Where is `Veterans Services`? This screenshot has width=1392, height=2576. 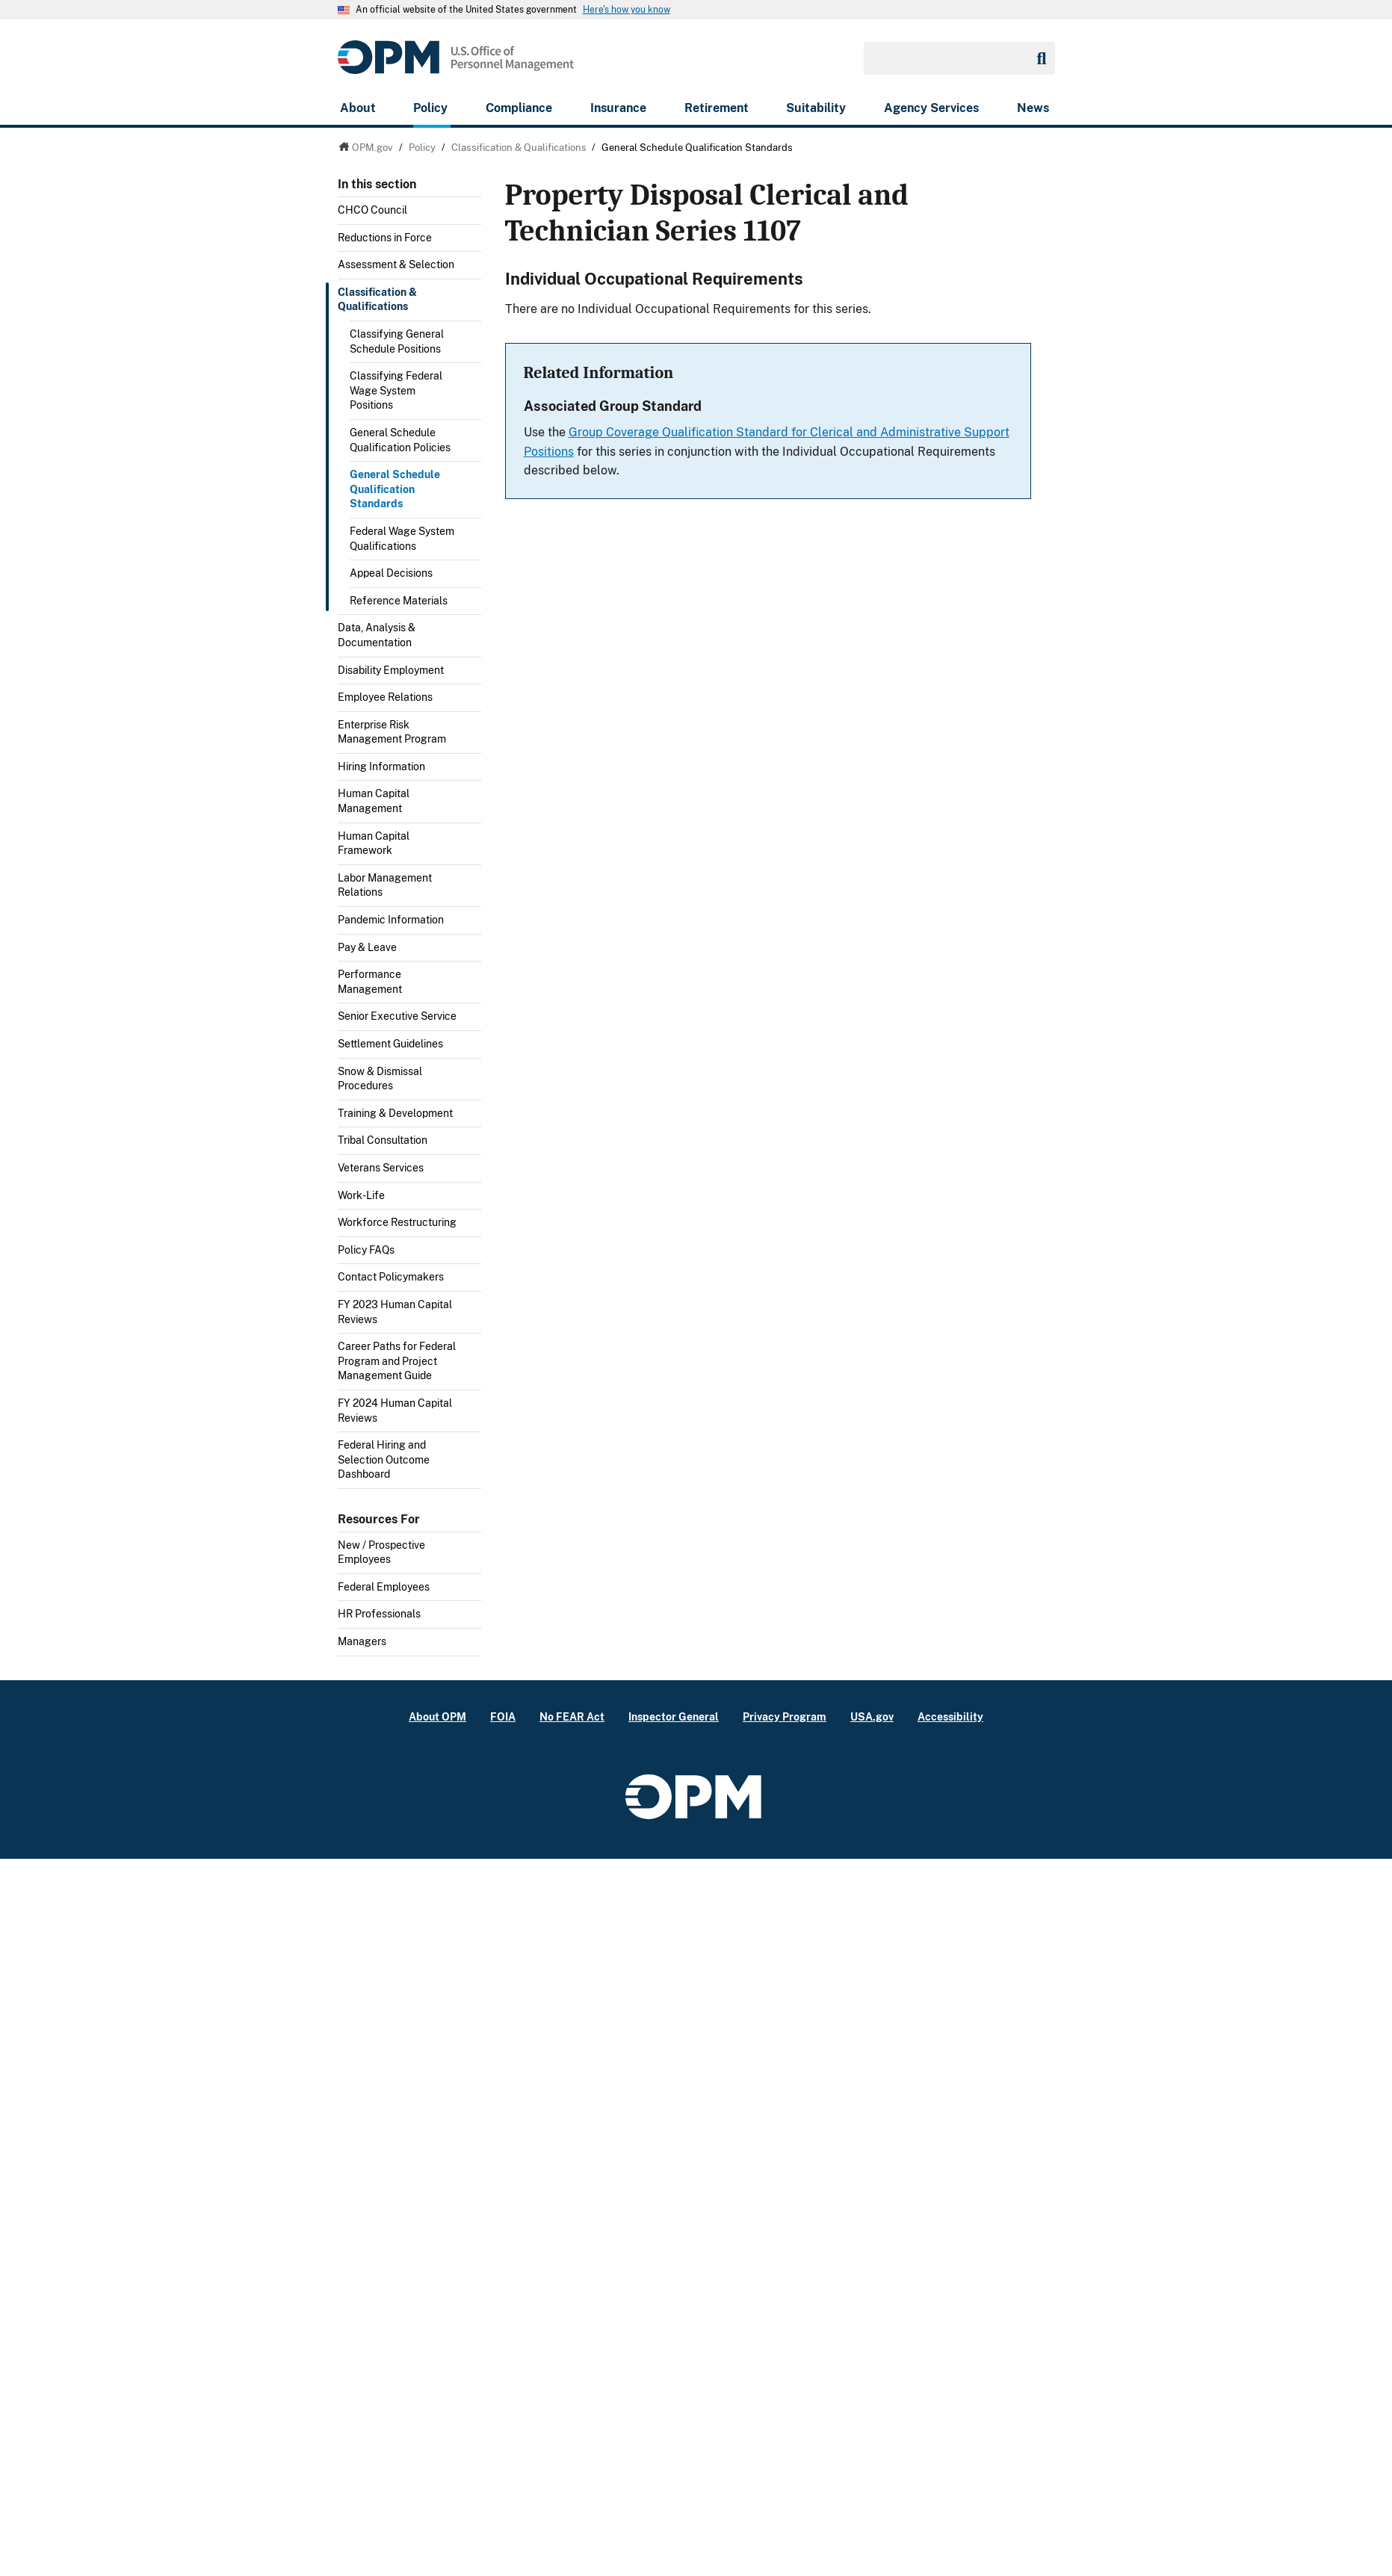 Veterans Services is located at coordinates (381, 1168).